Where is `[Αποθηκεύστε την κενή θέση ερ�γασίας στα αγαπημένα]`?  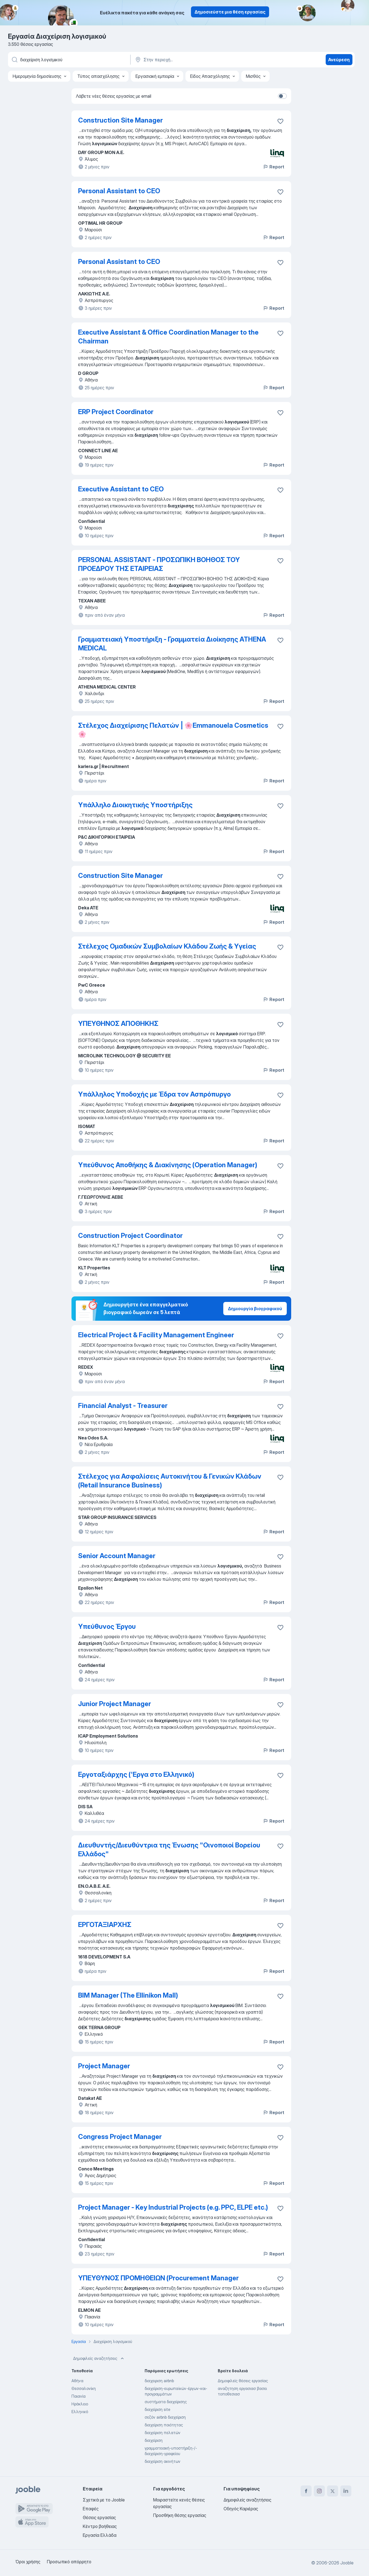 [Αποθηκεύστε την κενή θέση ερ�γασίας στα αγαπημένα] is located at coordinates (280, 1996).